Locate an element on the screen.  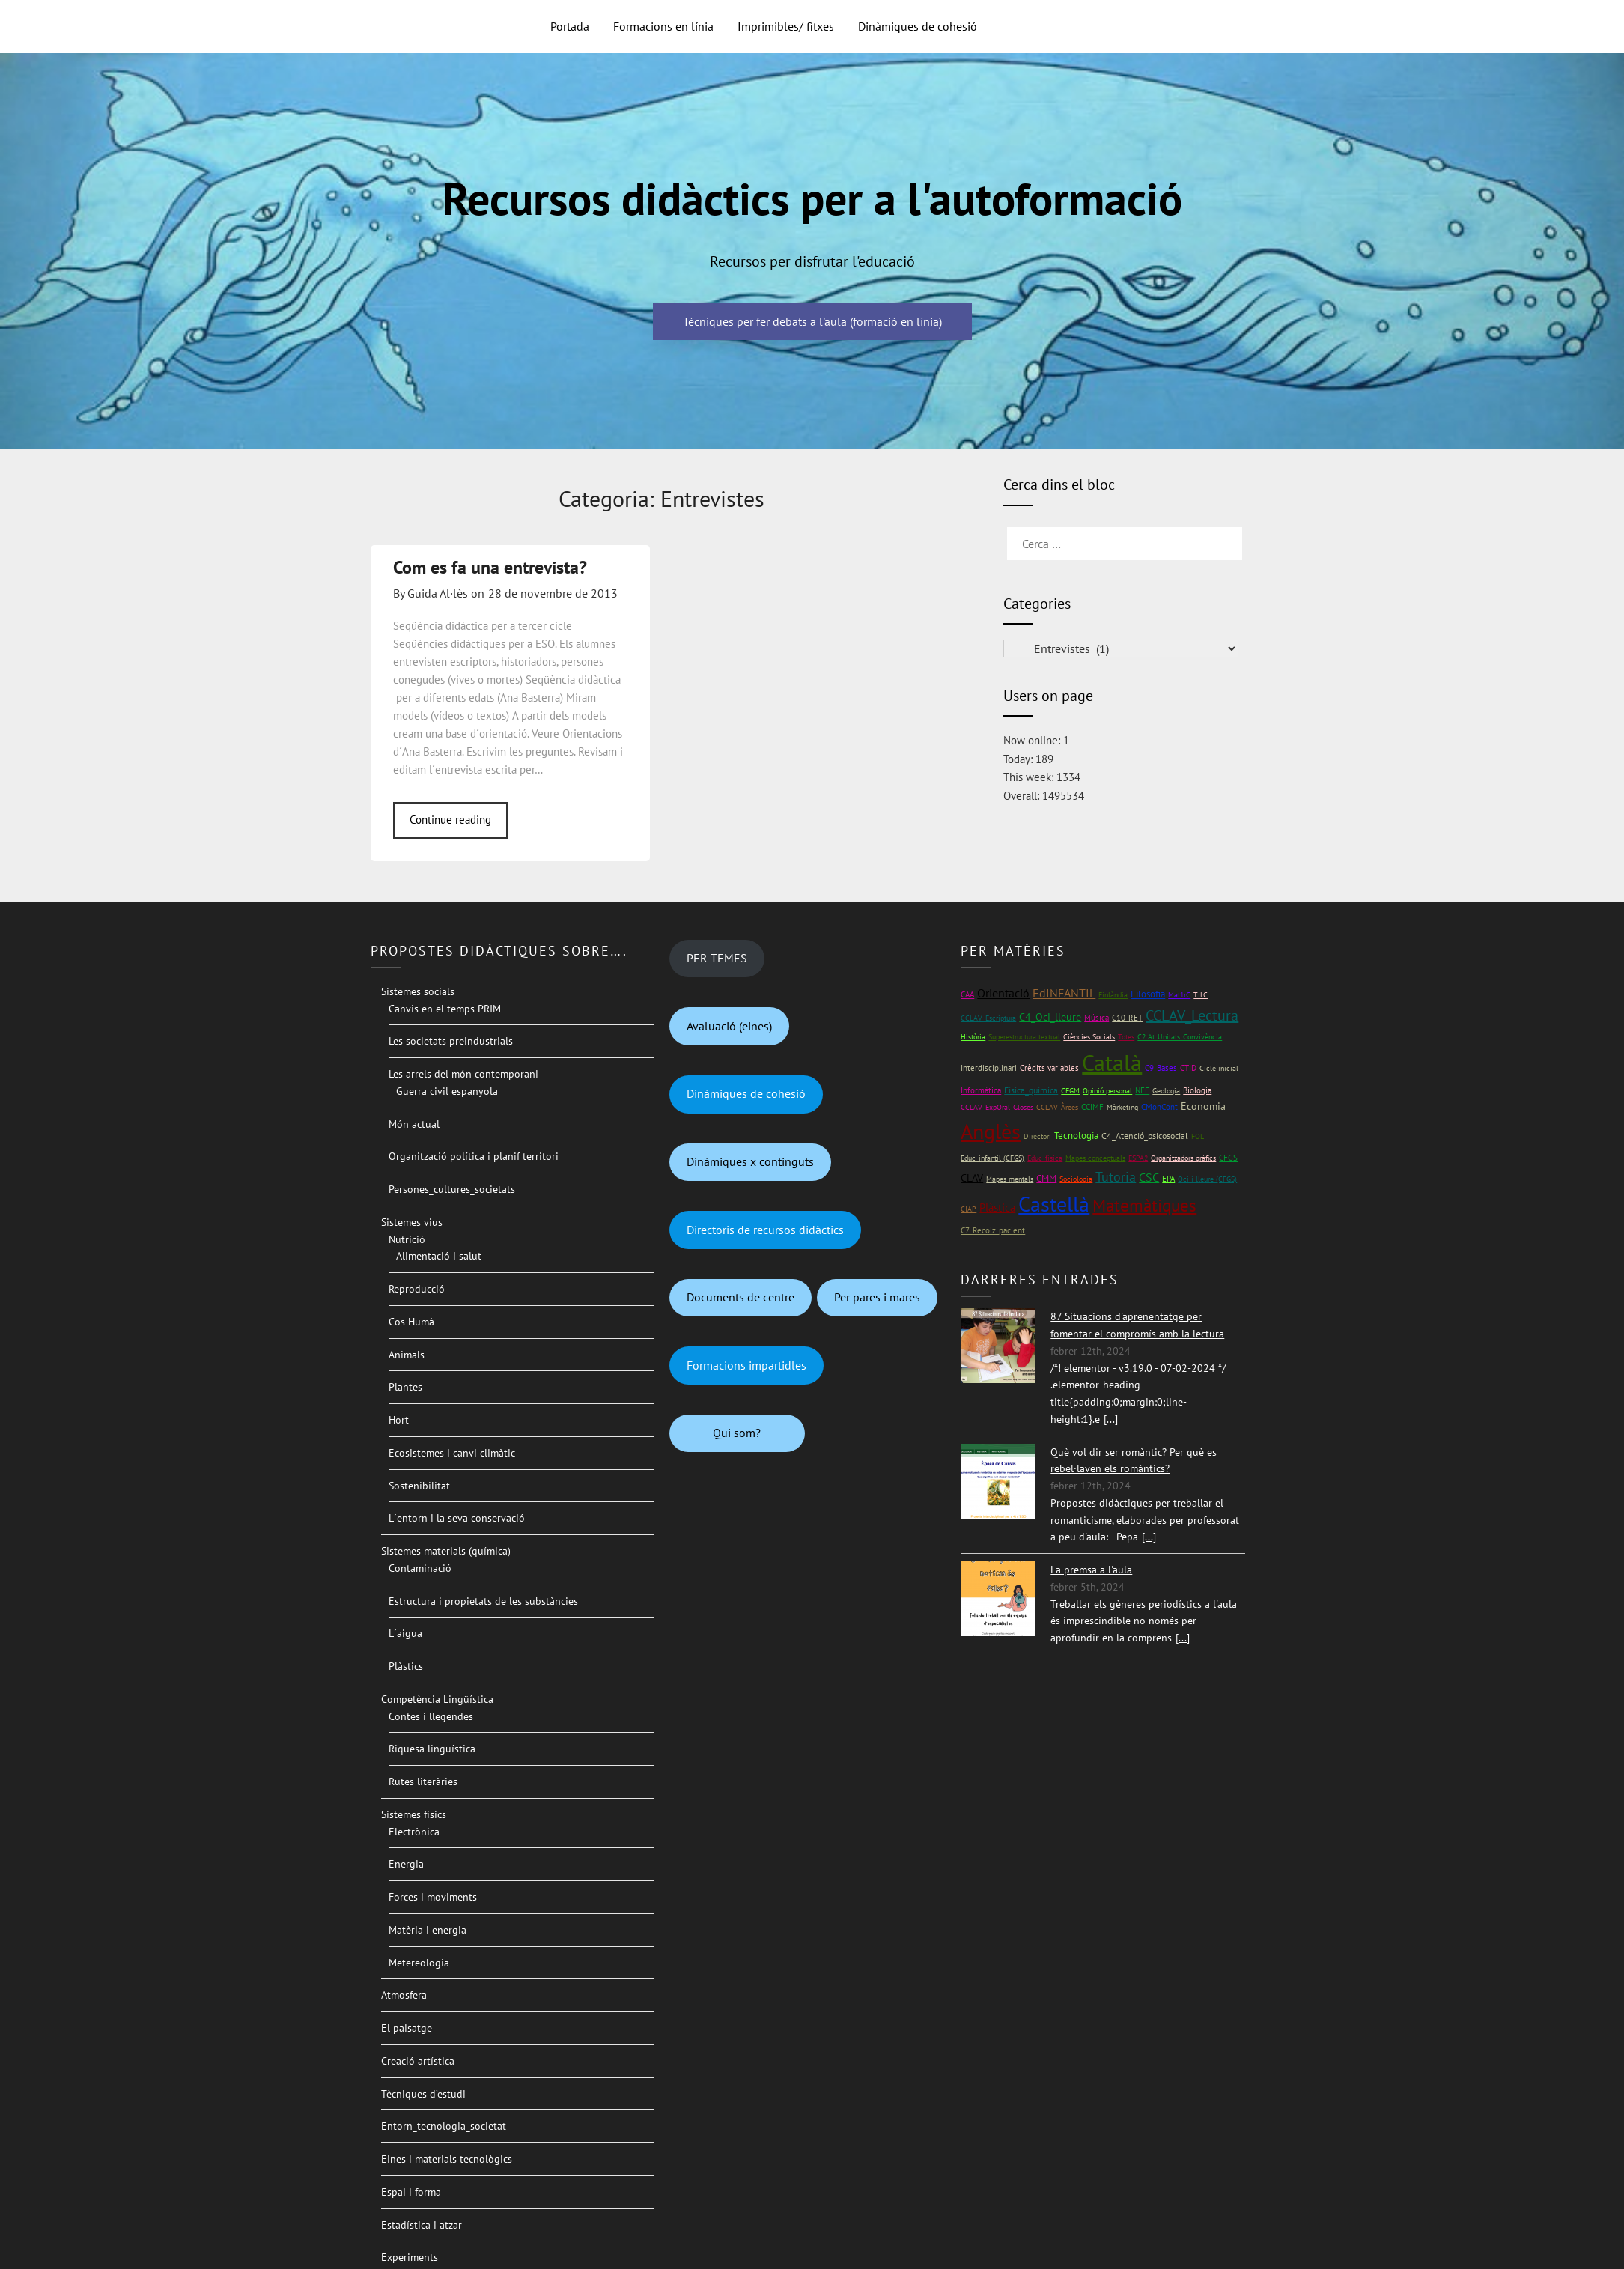
Món actual is located at coordinates (414, 1124).